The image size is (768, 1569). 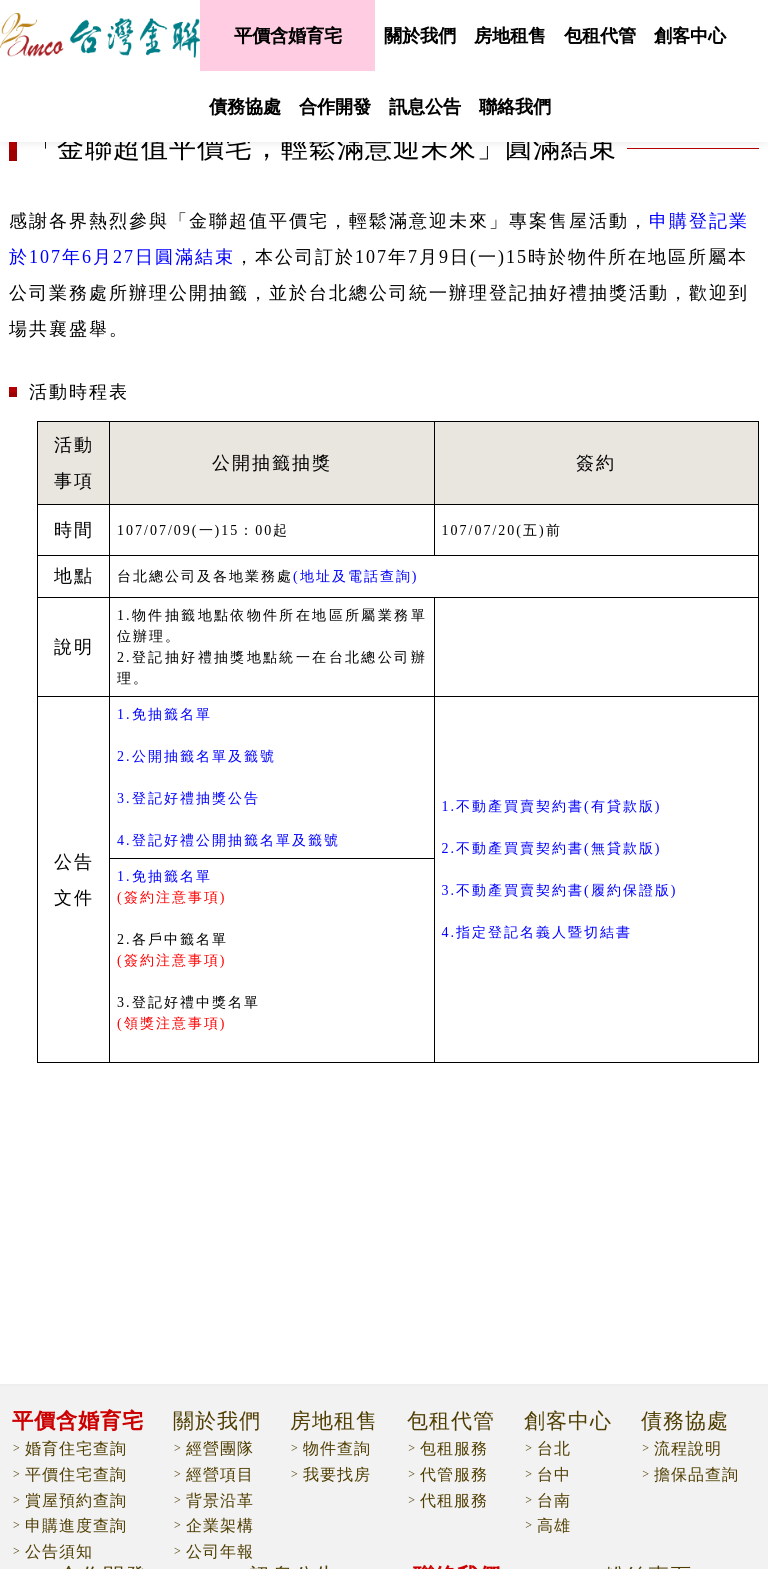 What do you see at coordinates (76, 1525) in the screenshot?
I see `申購進度查詢` at bounding box center [76, 1525].